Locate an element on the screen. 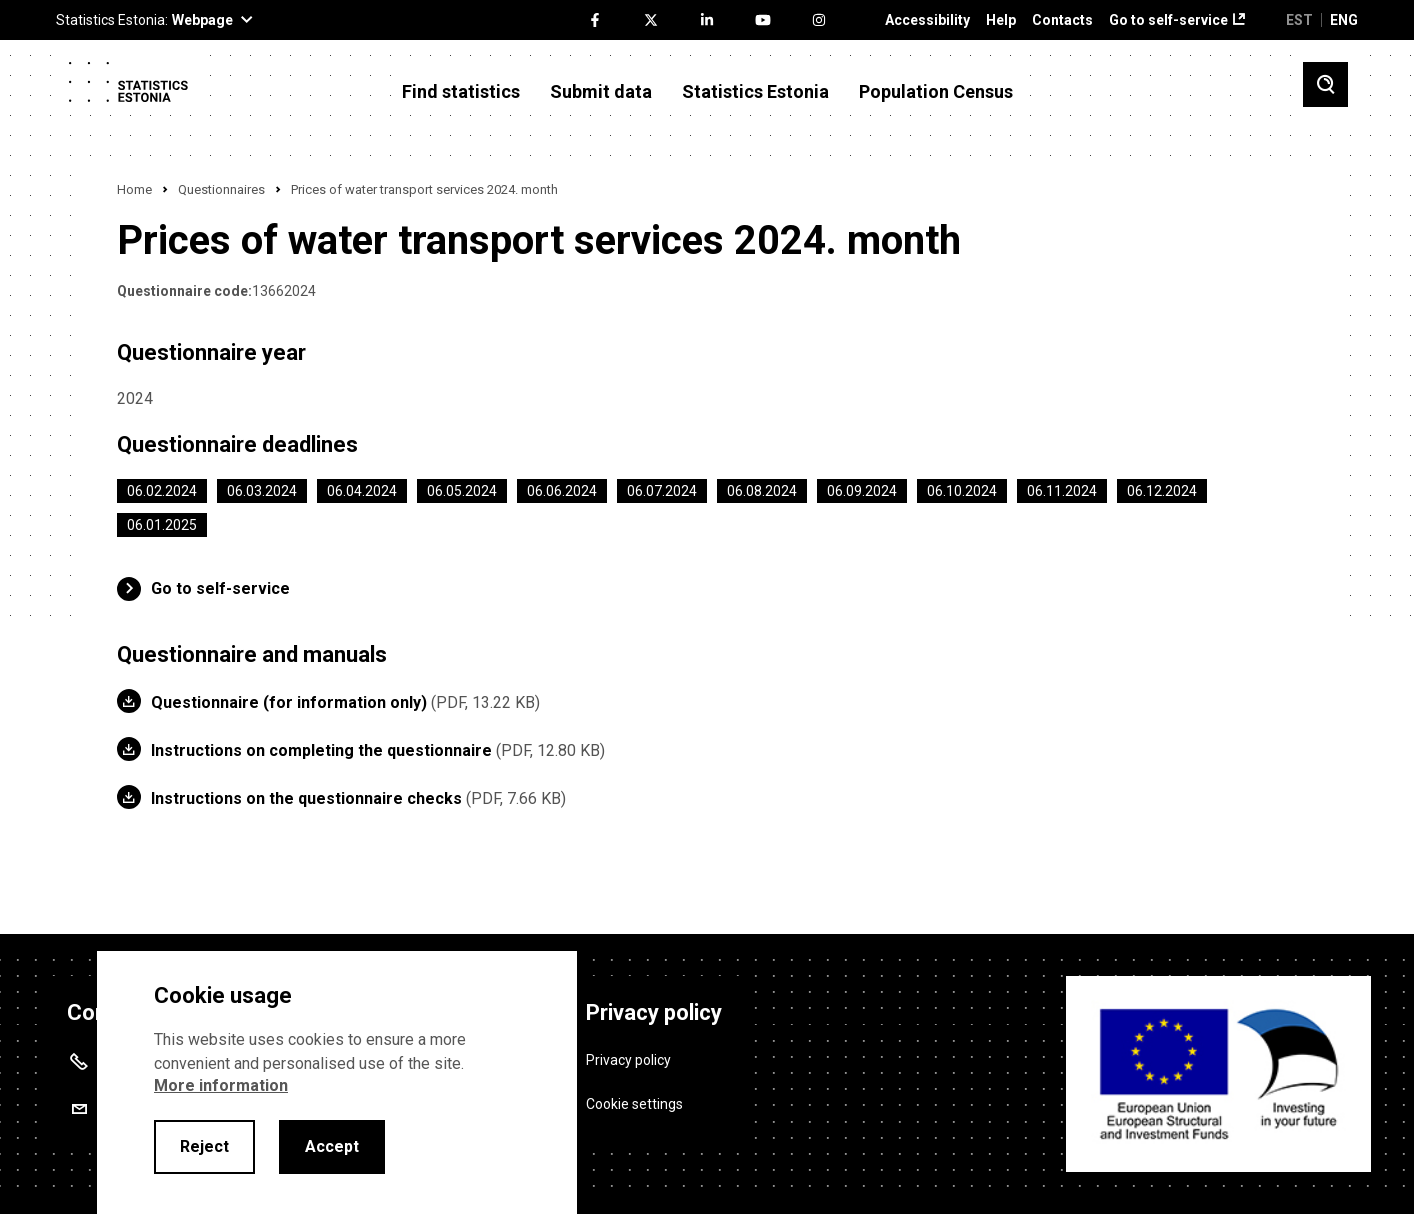 This screenshot has height=1214, width=1414. Population Census is located at coordinates (936, 92).